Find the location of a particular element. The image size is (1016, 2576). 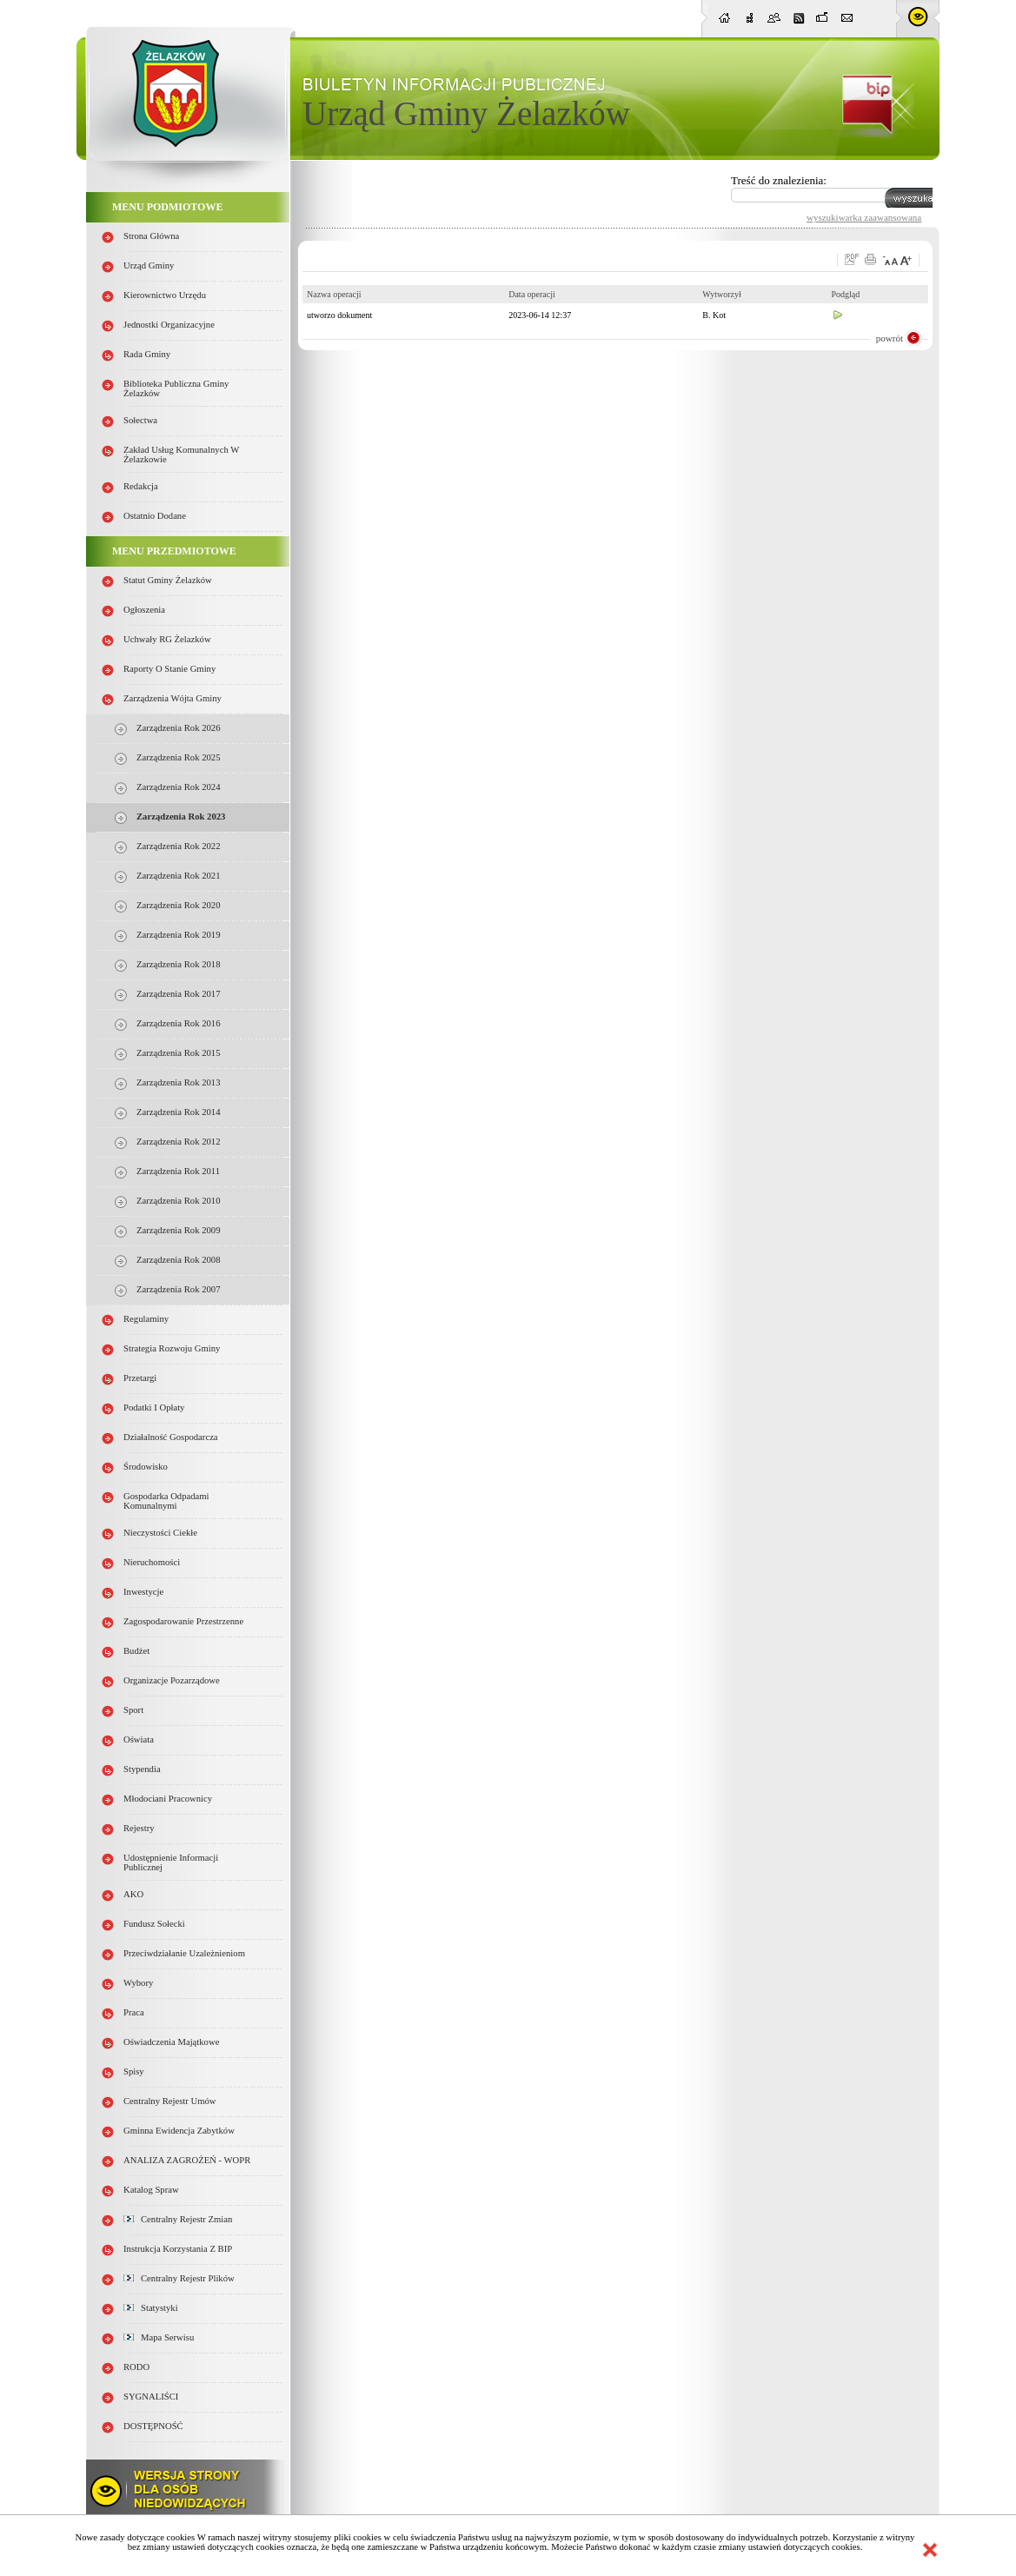

Instrukcja korzystania z BIP is located at coordinates (177, 2249).